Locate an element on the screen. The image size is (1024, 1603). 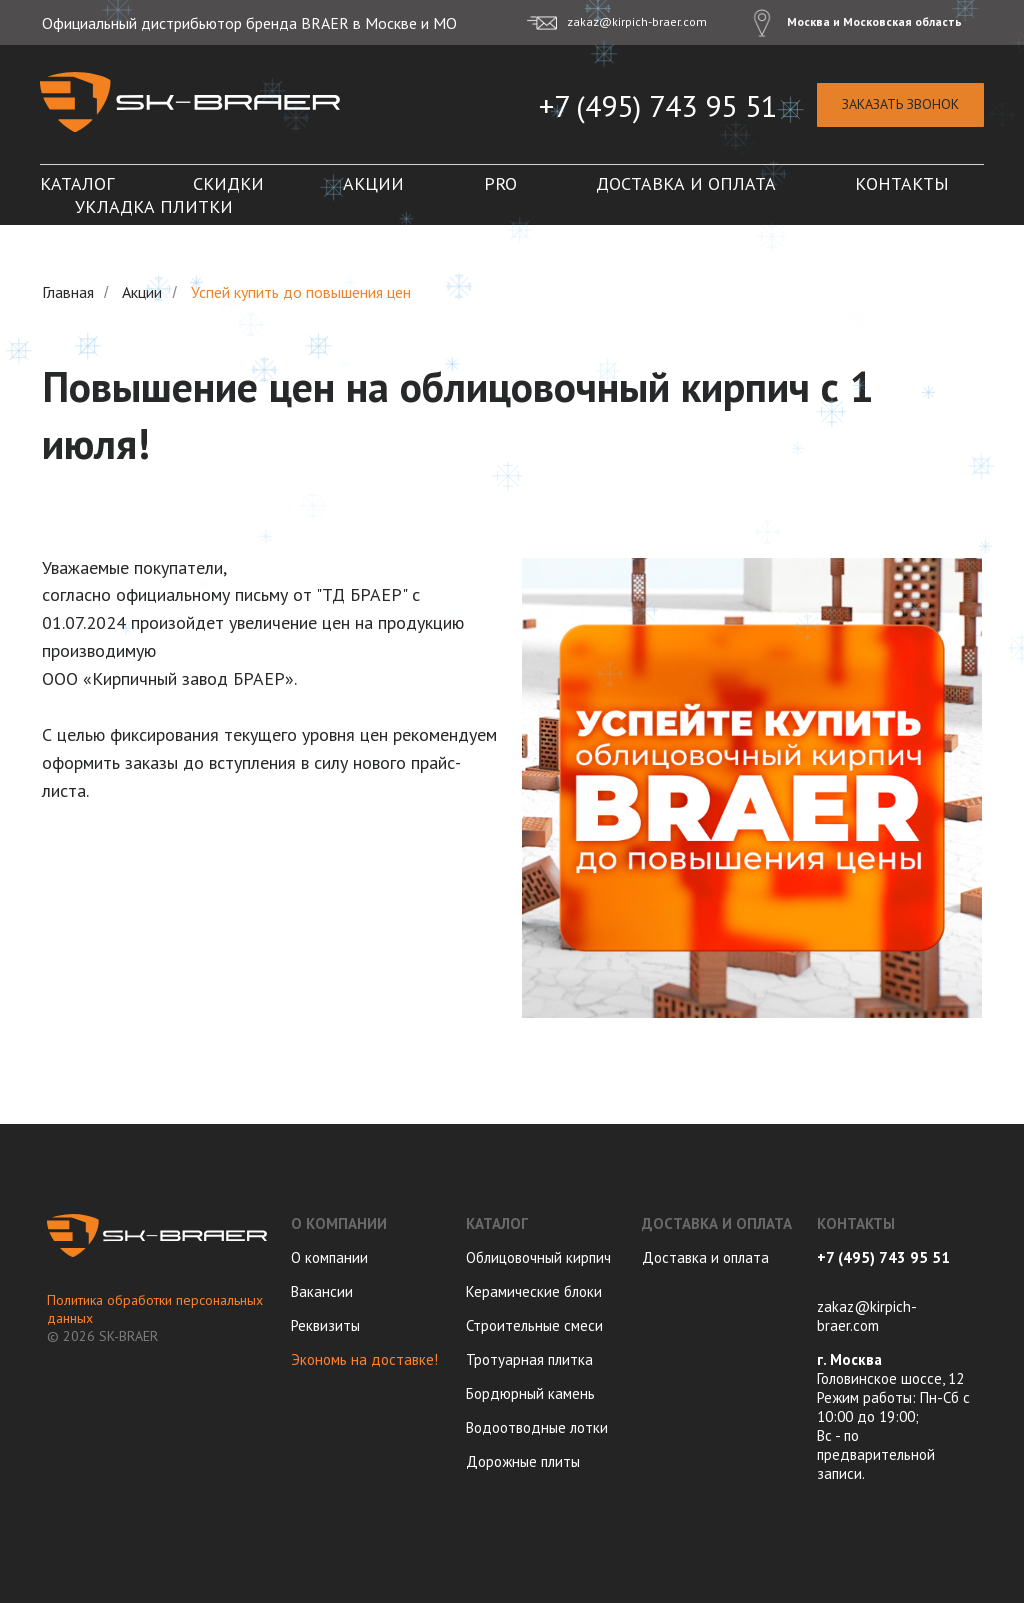
Тротуарная плитка is located at coordinates (529, 1359).